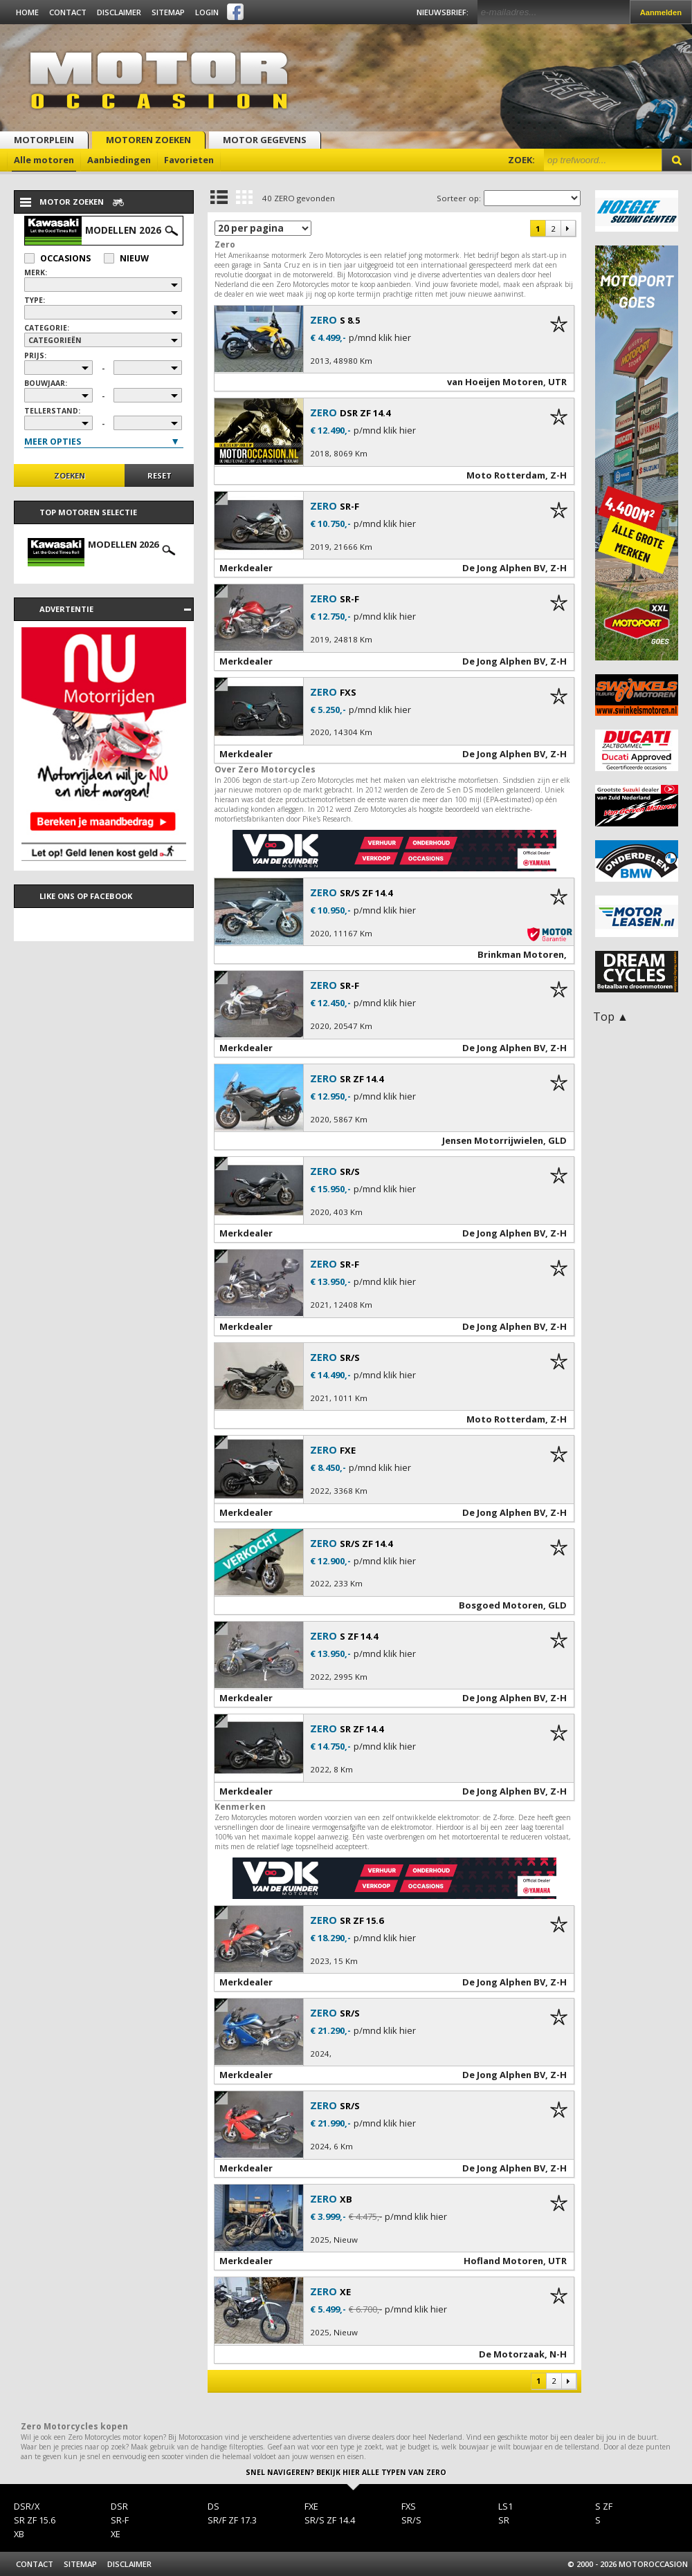 The height and width of the screenshot is (2576, 692). Describe the element at coordinates (503, 2260) in the screenshot. I see `Hofland Motoren` at that location.